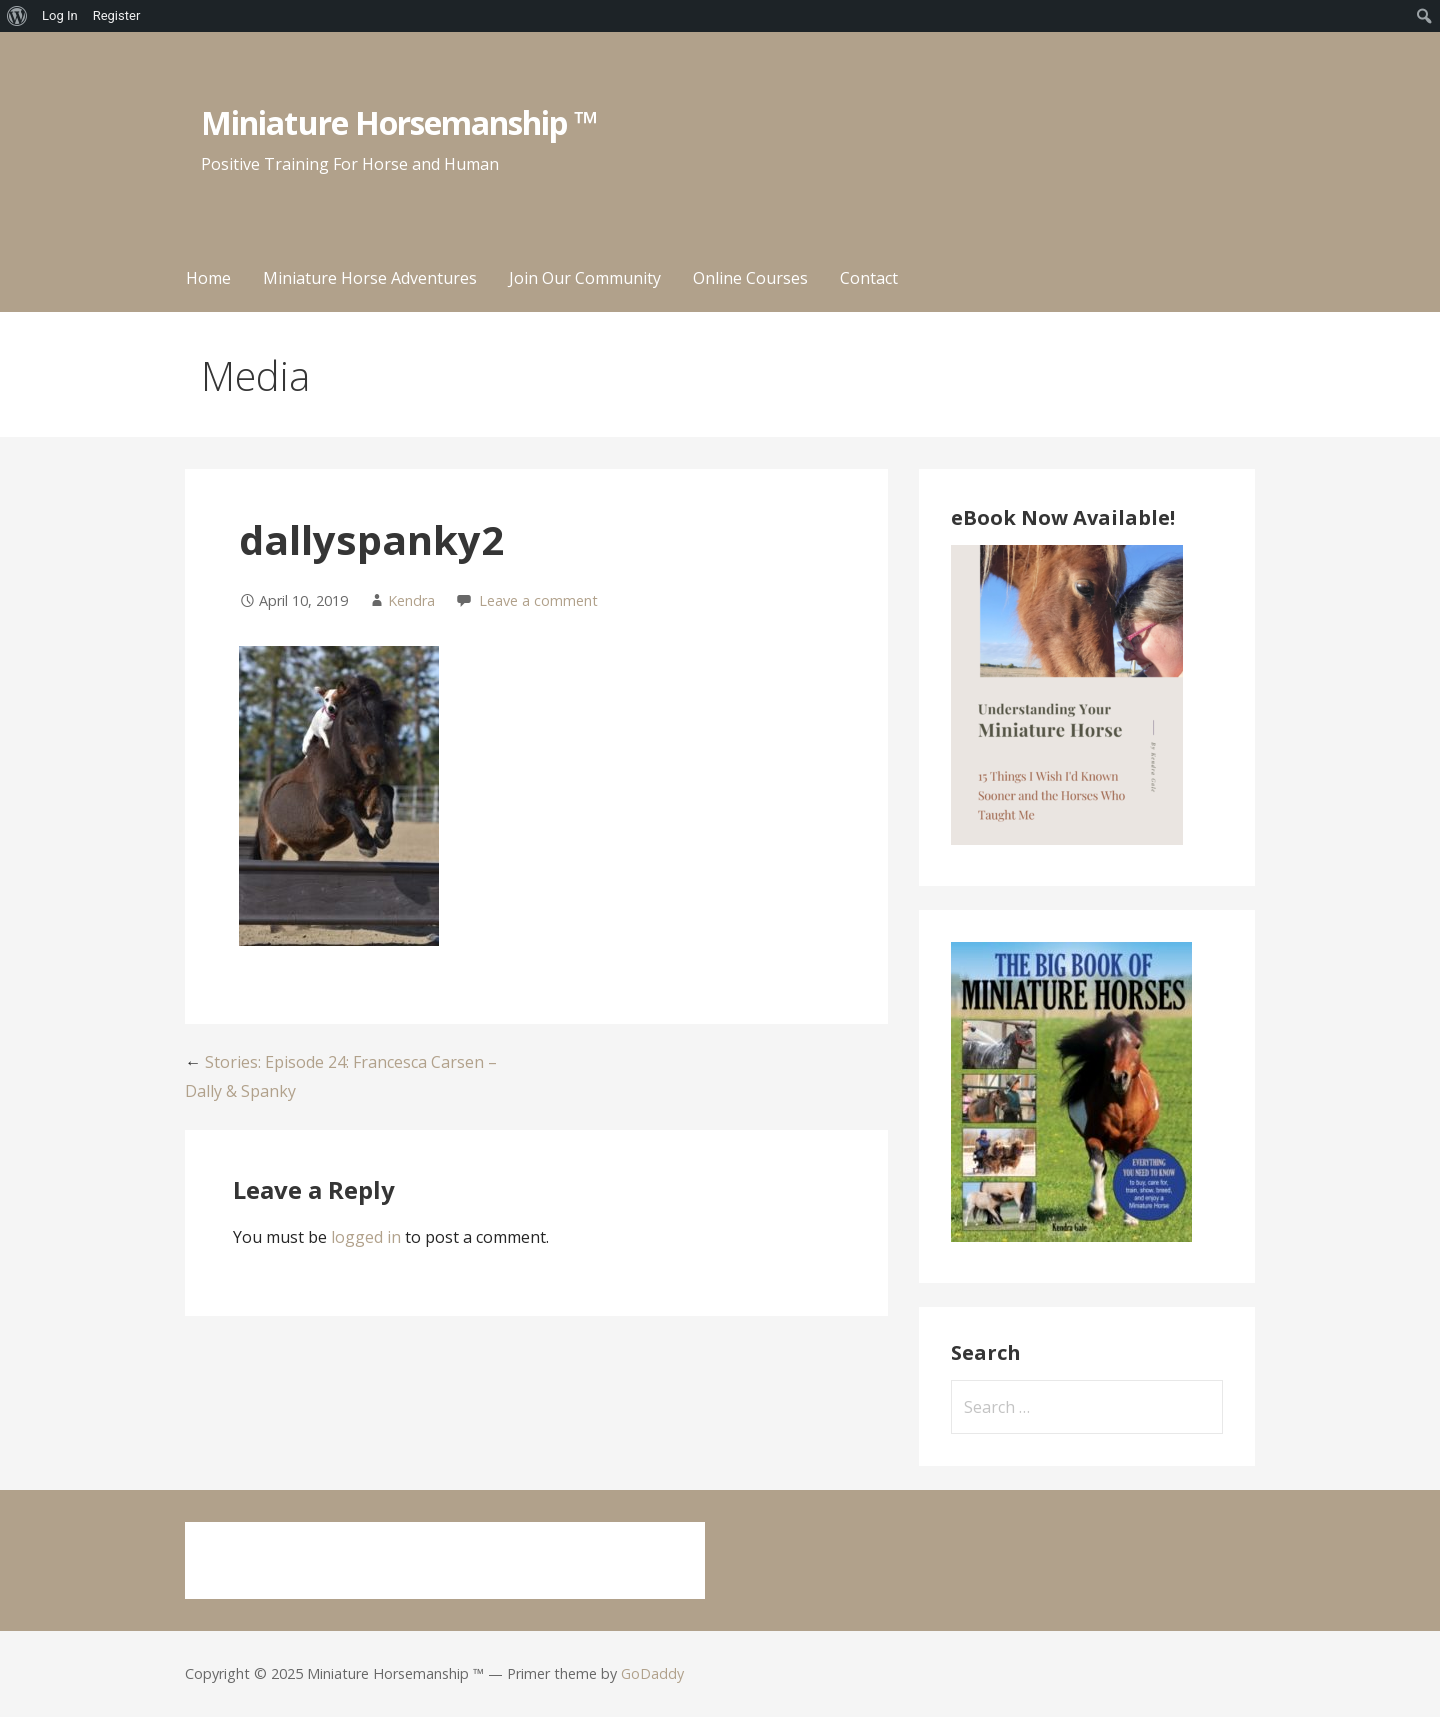 The width and height of the screenshot is (1440, 1717). I want to click on Log In [menuitem], so click(60, 15).